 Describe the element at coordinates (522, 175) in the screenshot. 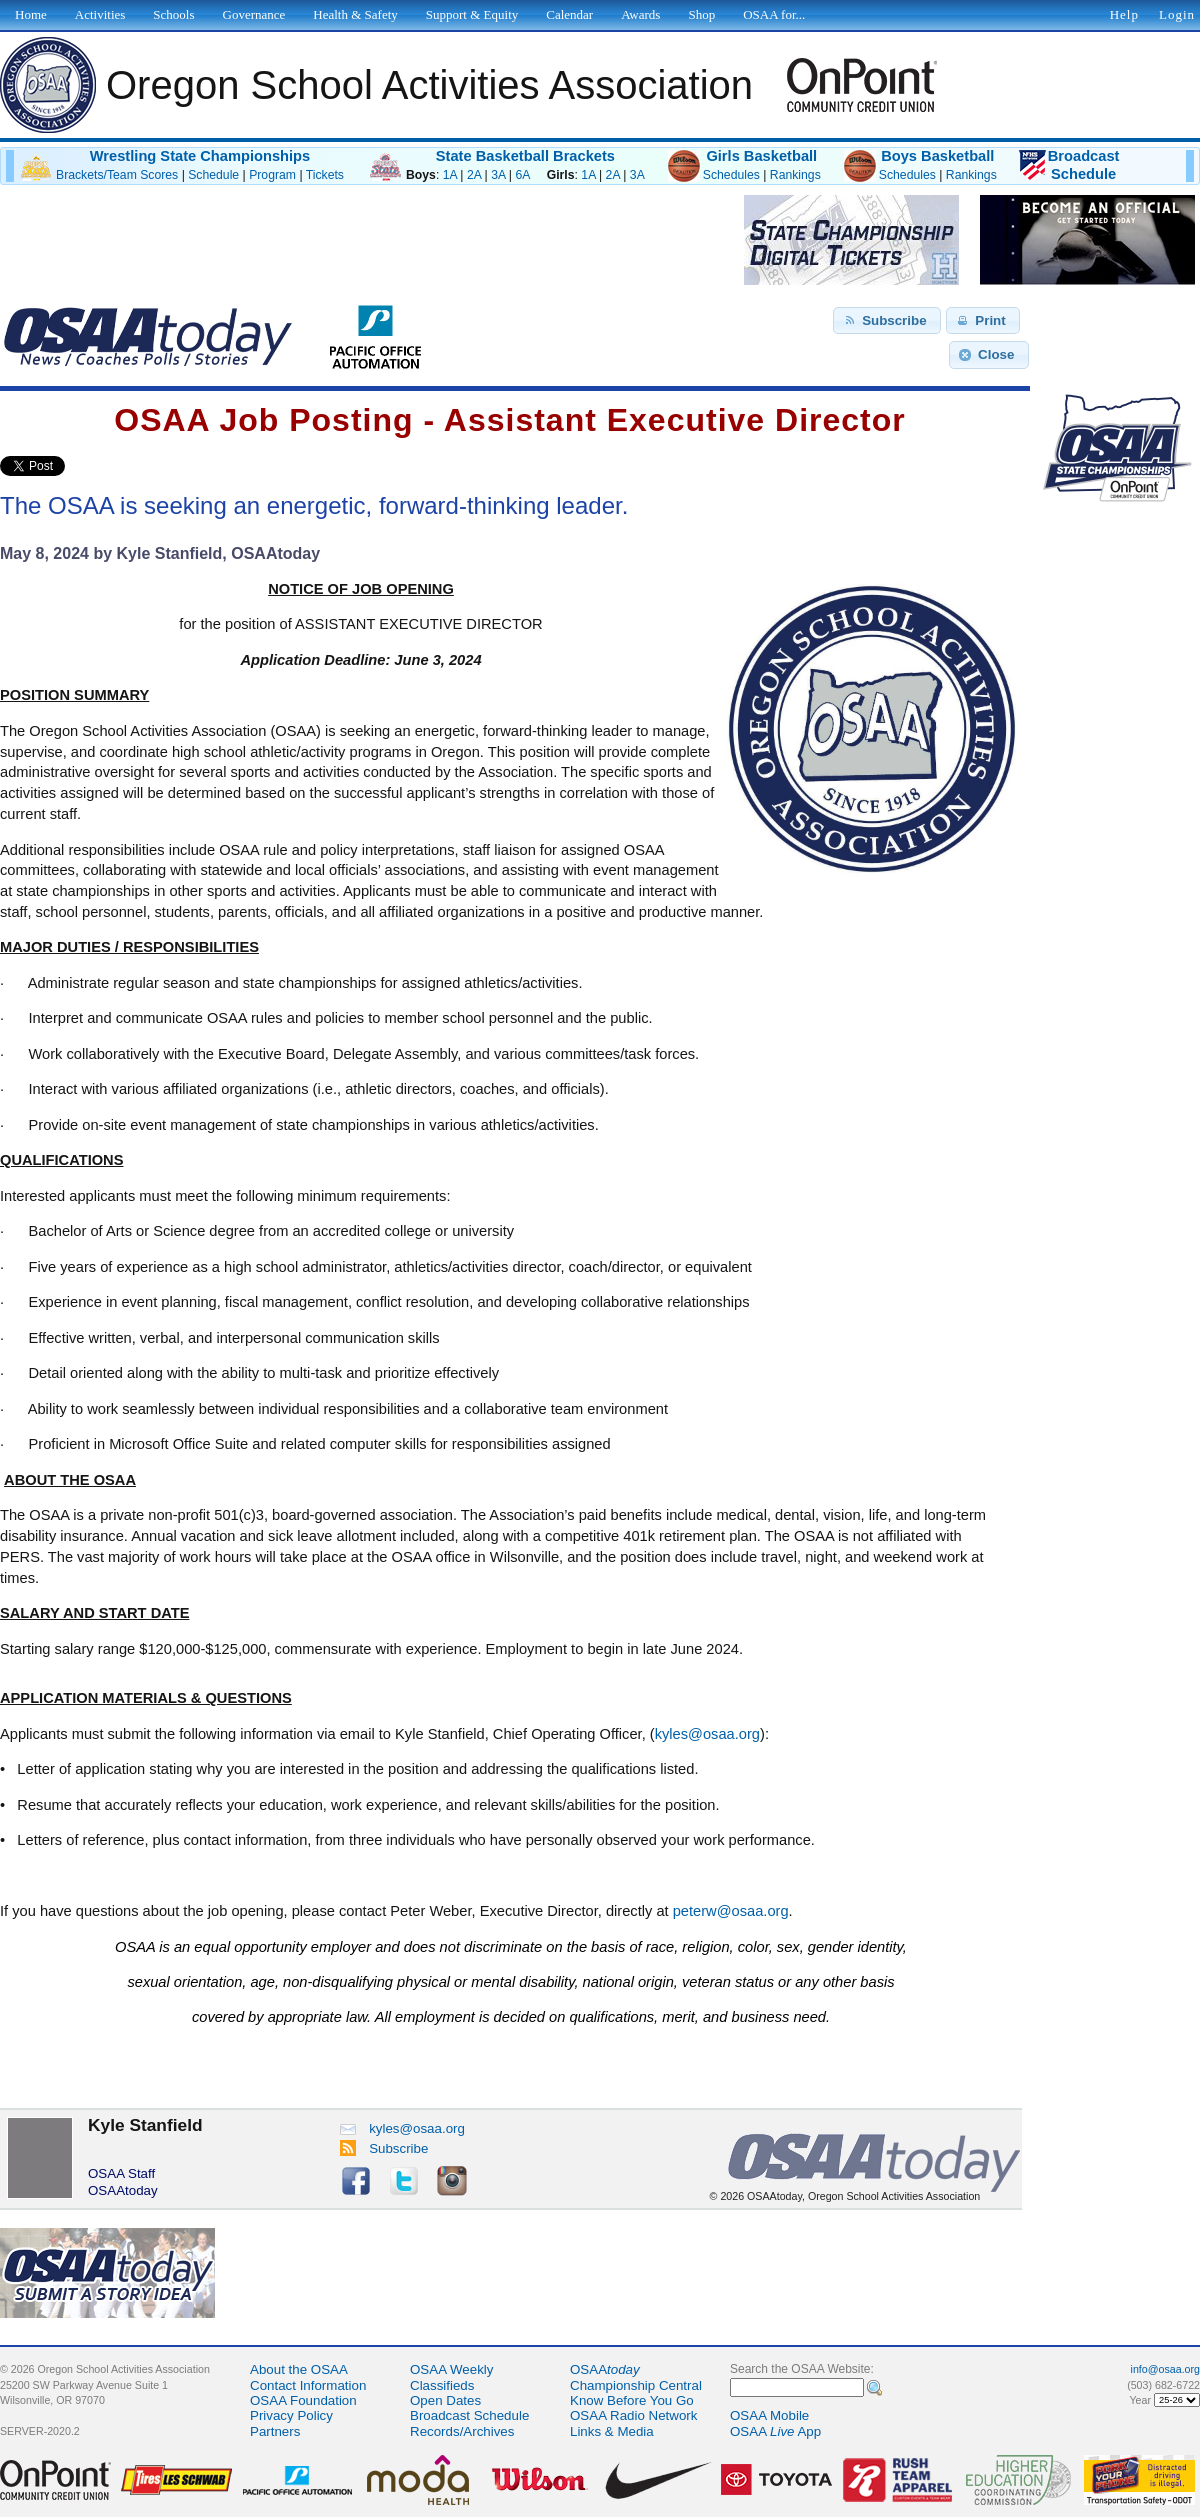

I see `6A` at that location.